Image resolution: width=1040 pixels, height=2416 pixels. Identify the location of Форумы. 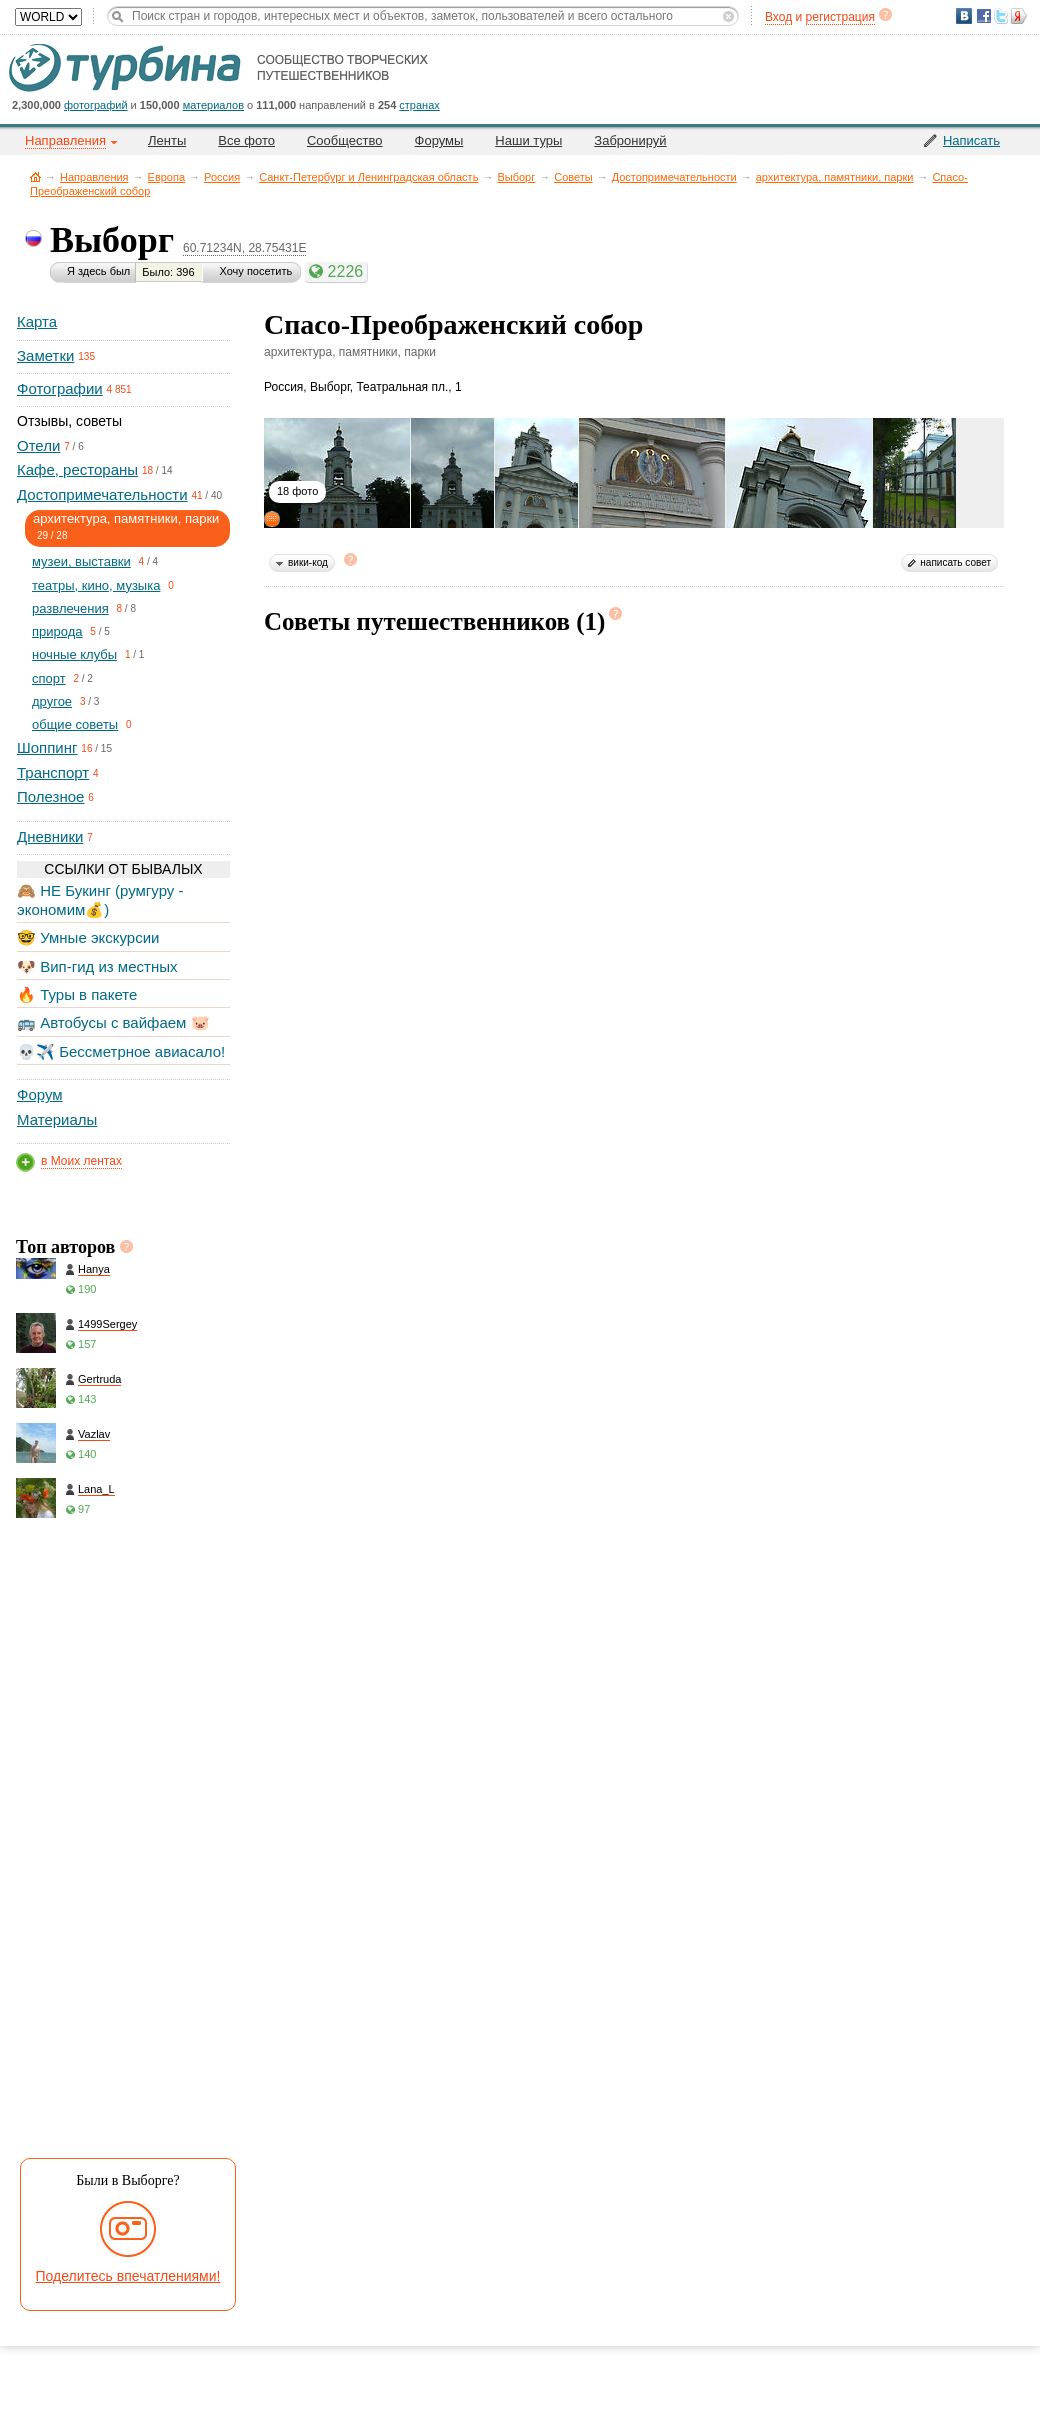
(439, 140).